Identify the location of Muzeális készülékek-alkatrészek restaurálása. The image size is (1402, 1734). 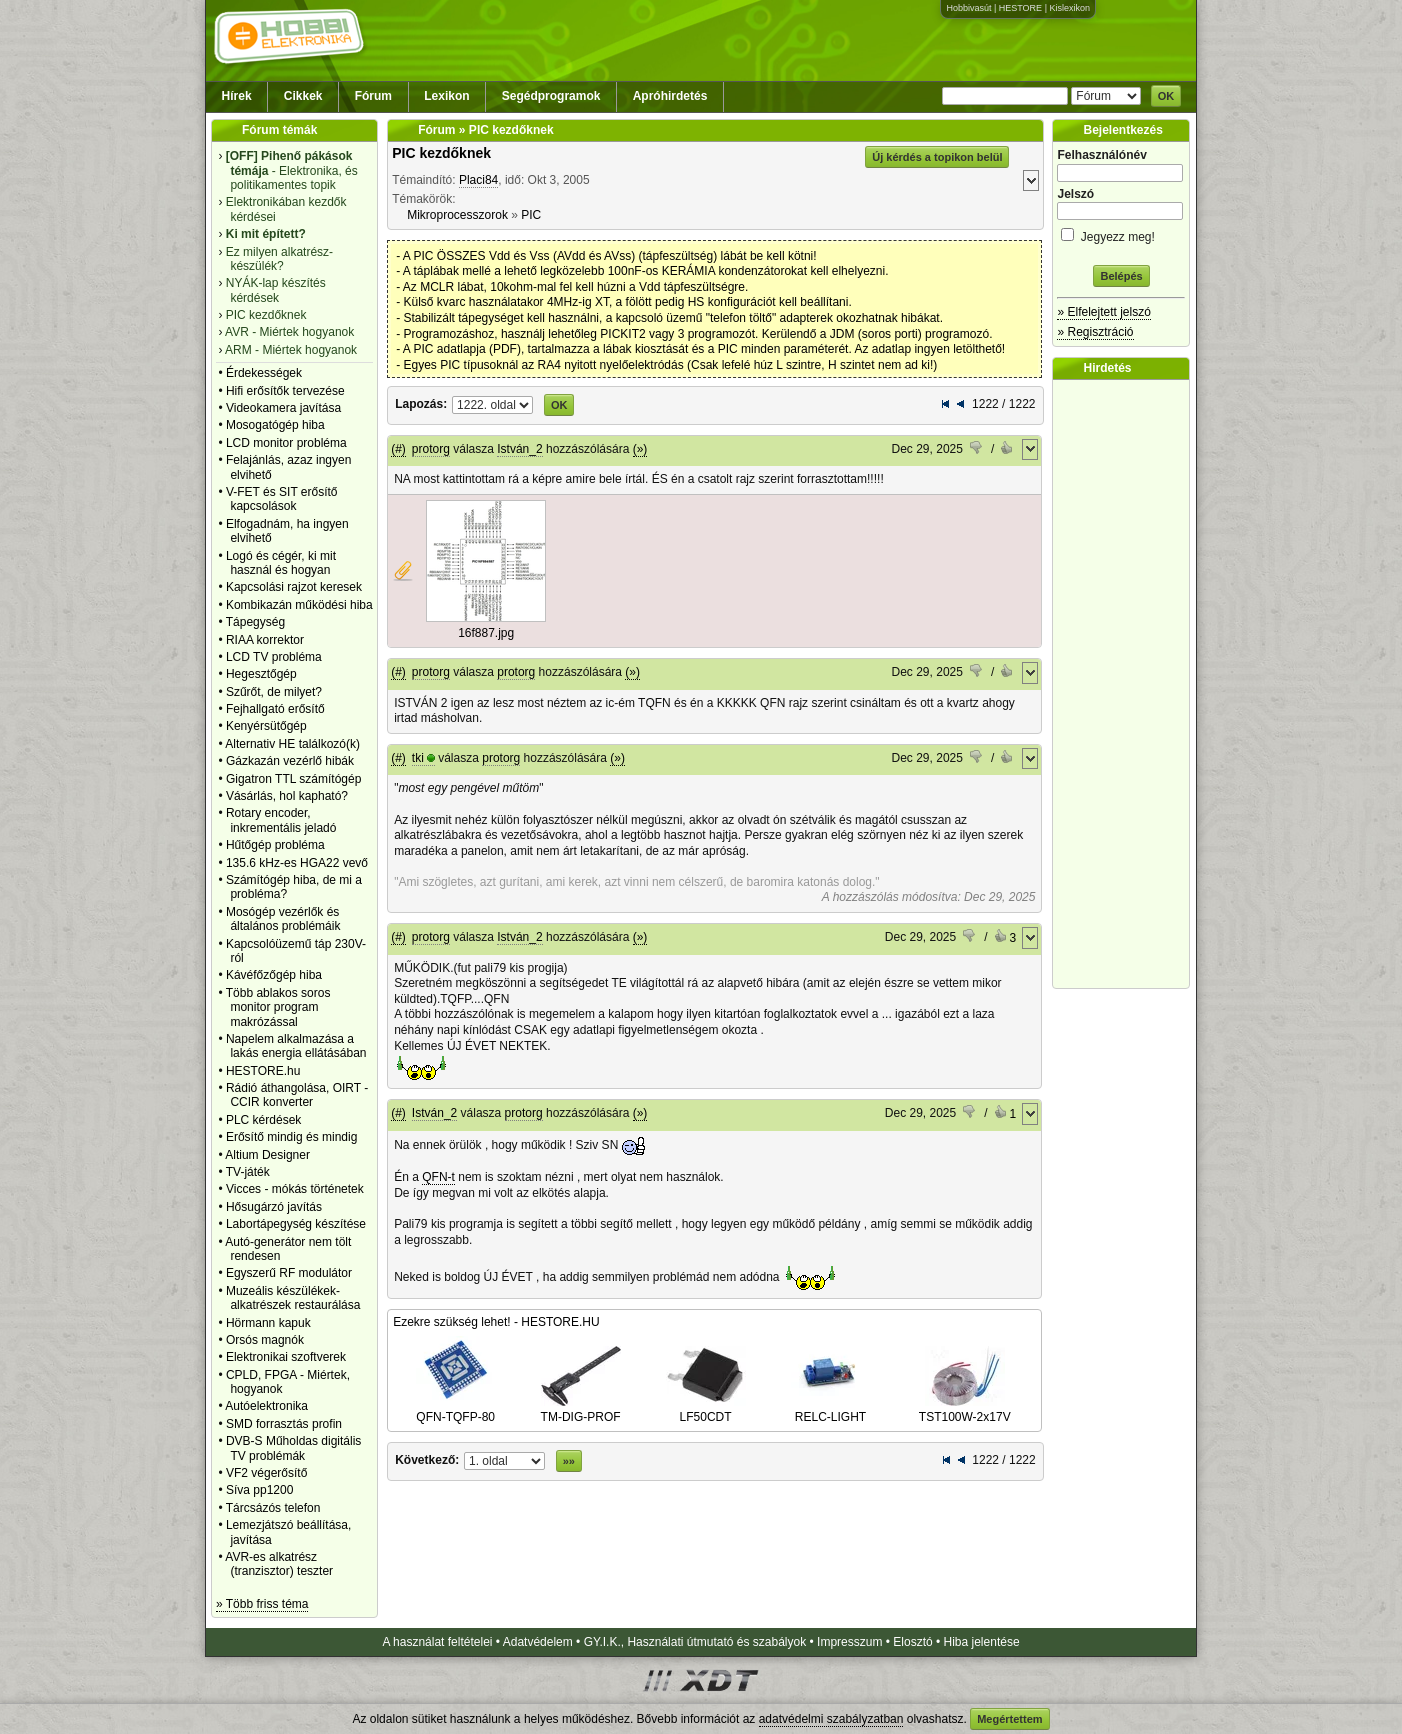
(293, 1298).